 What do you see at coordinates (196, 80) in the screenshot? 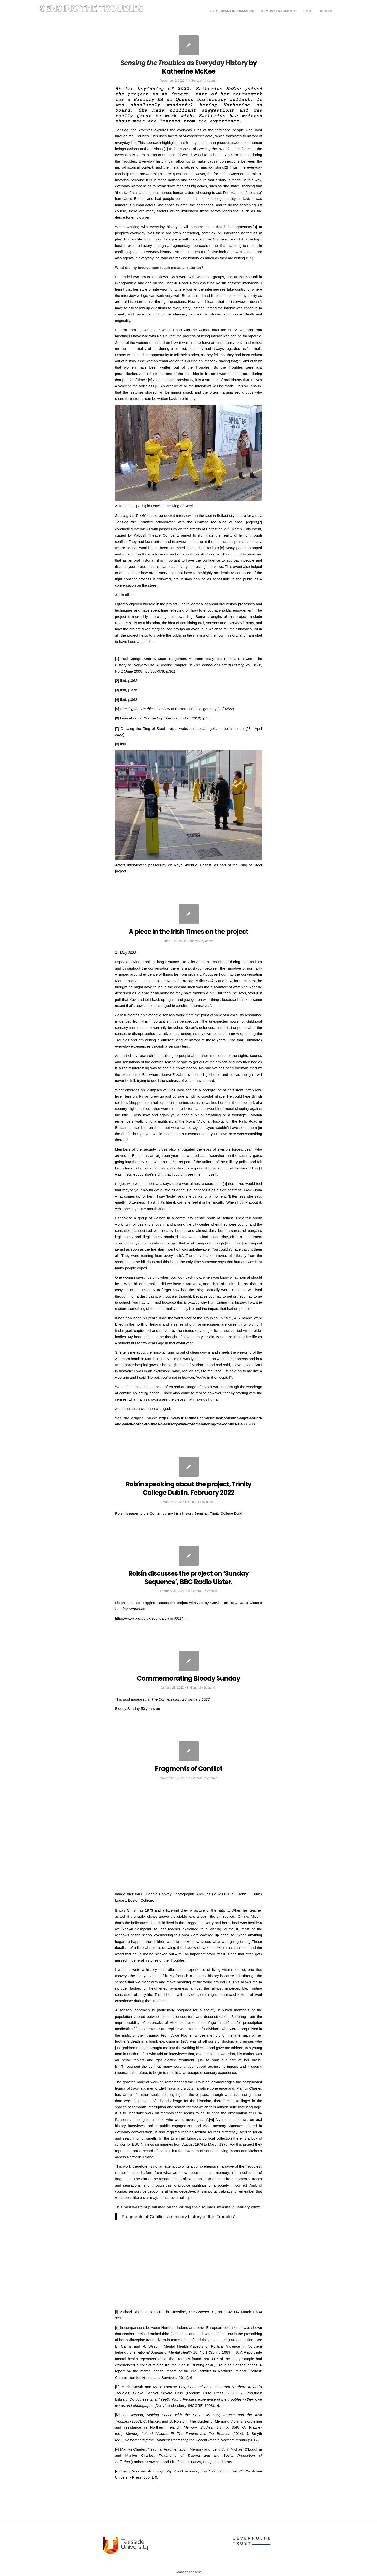
I see `General` at bounding box center [196, 80].